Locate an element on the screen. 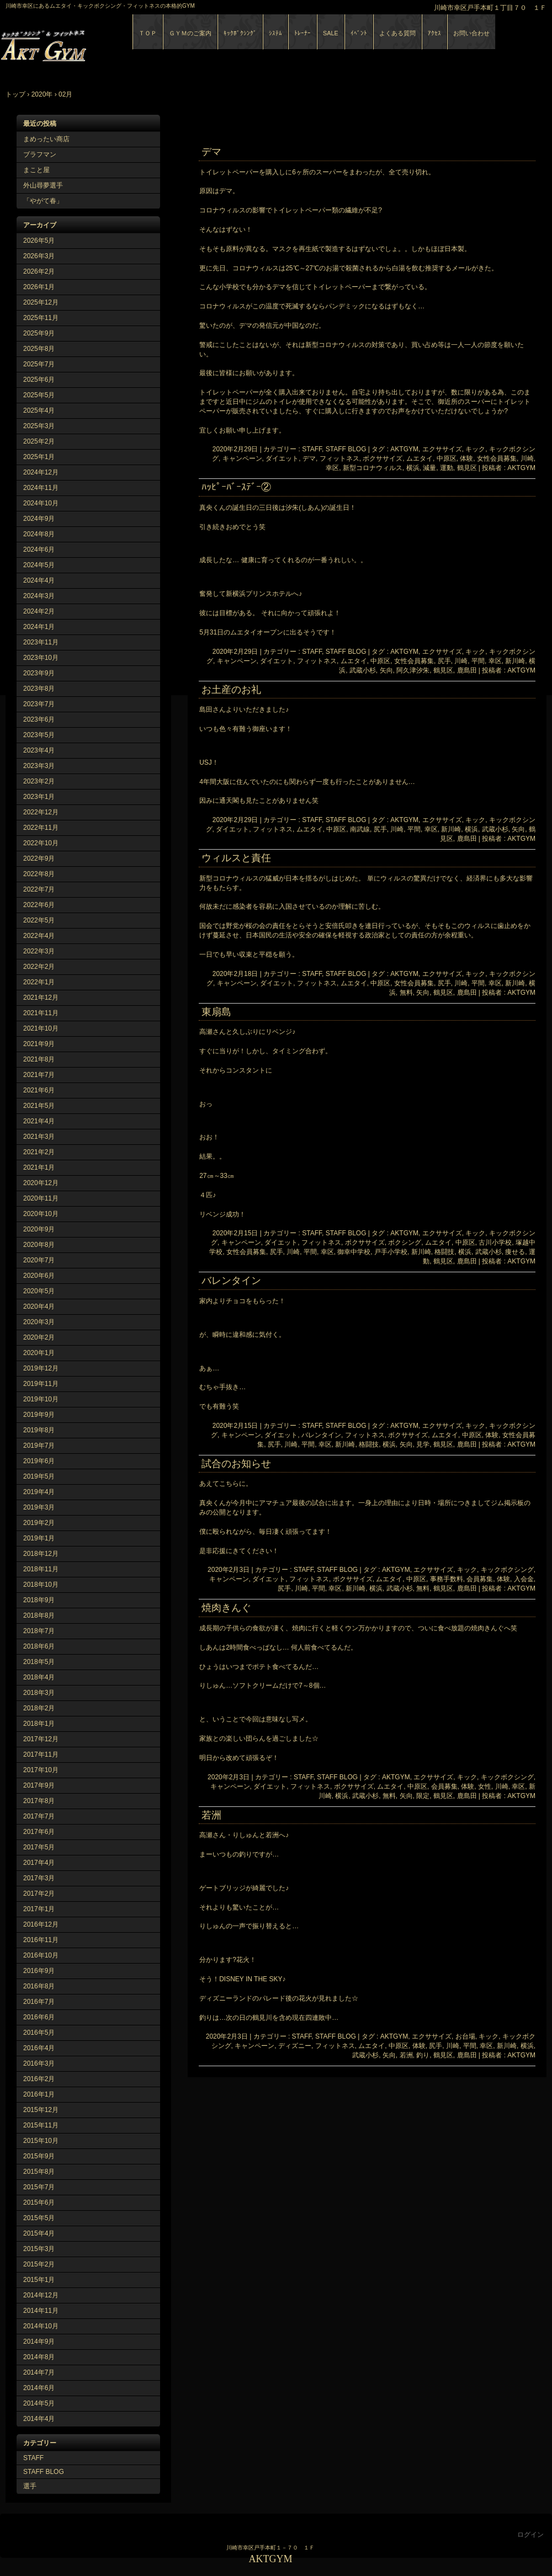  2018年6月 is located at coordinates (39, 1646).